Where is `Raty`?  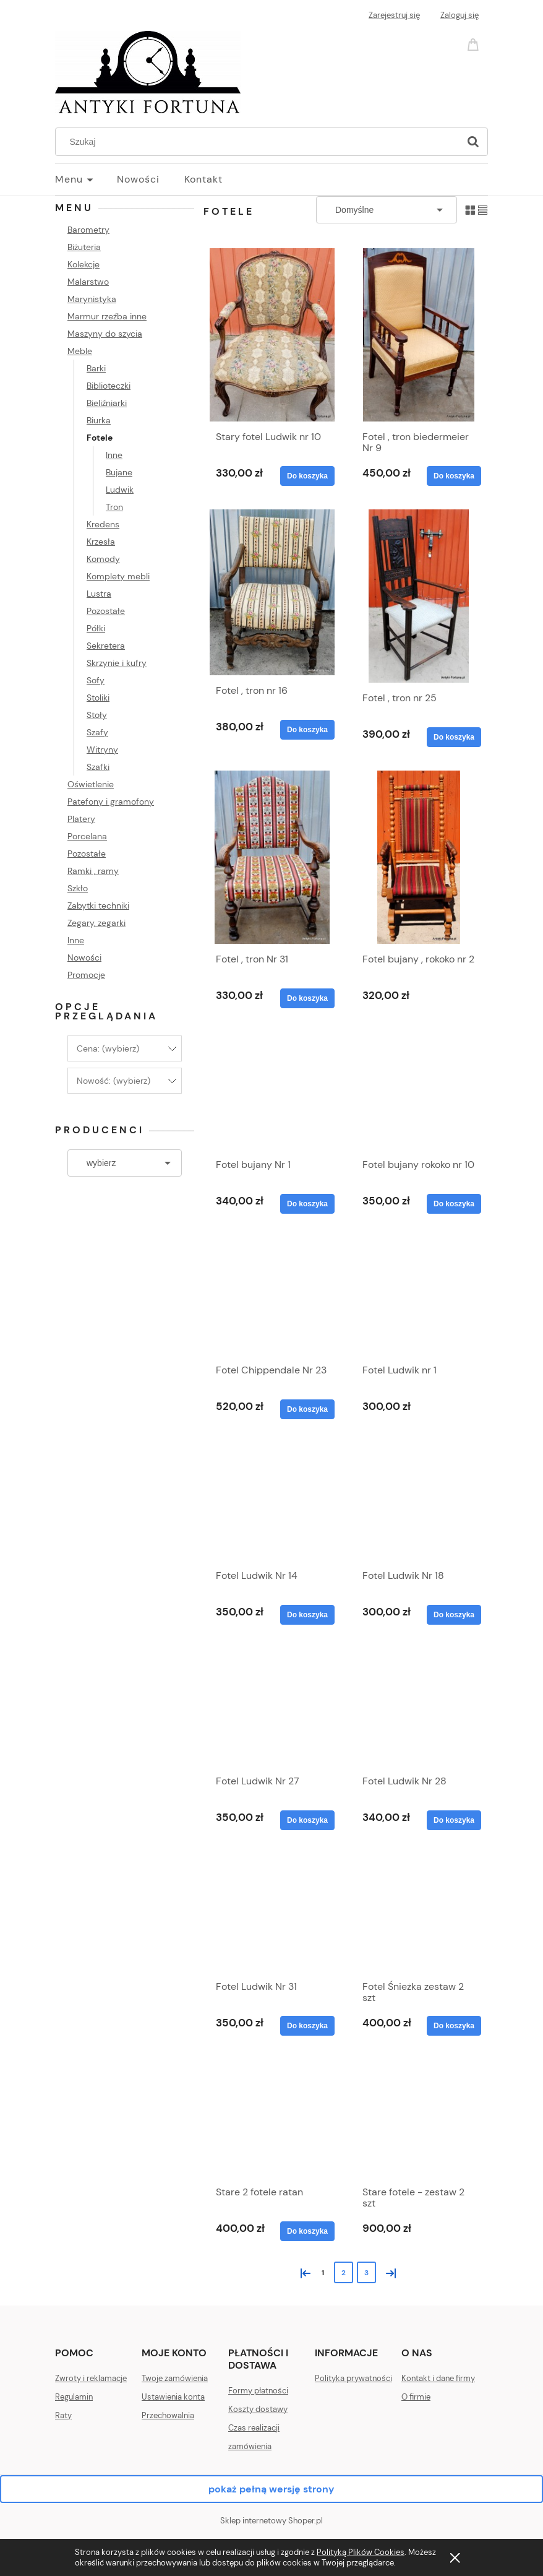 Raty is located at coordinates (63, 2415).